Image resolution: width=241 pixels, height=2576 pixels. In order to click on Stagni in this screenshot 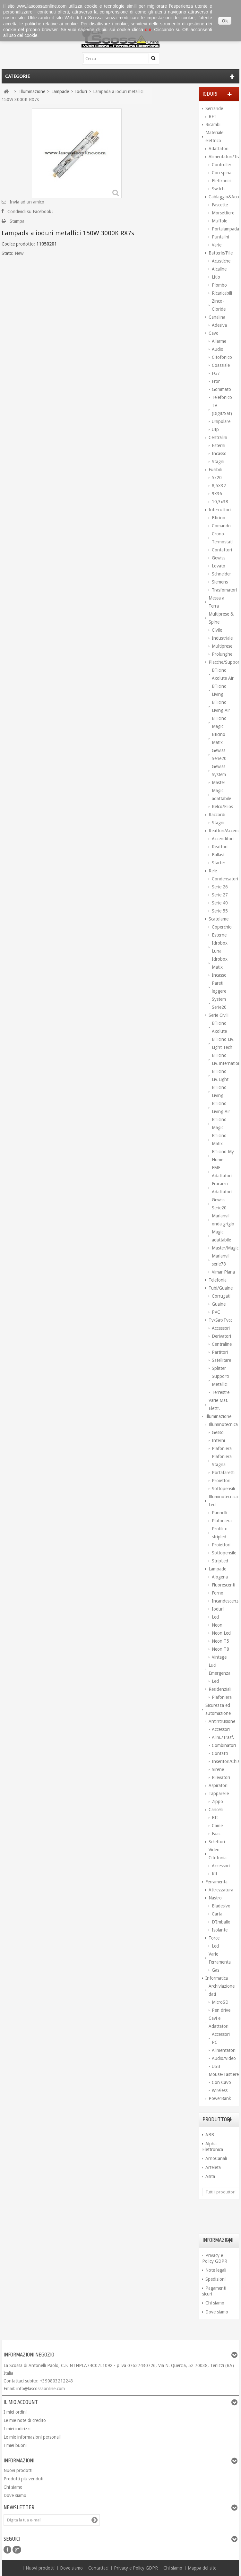, I will do `click(218, 461)`.